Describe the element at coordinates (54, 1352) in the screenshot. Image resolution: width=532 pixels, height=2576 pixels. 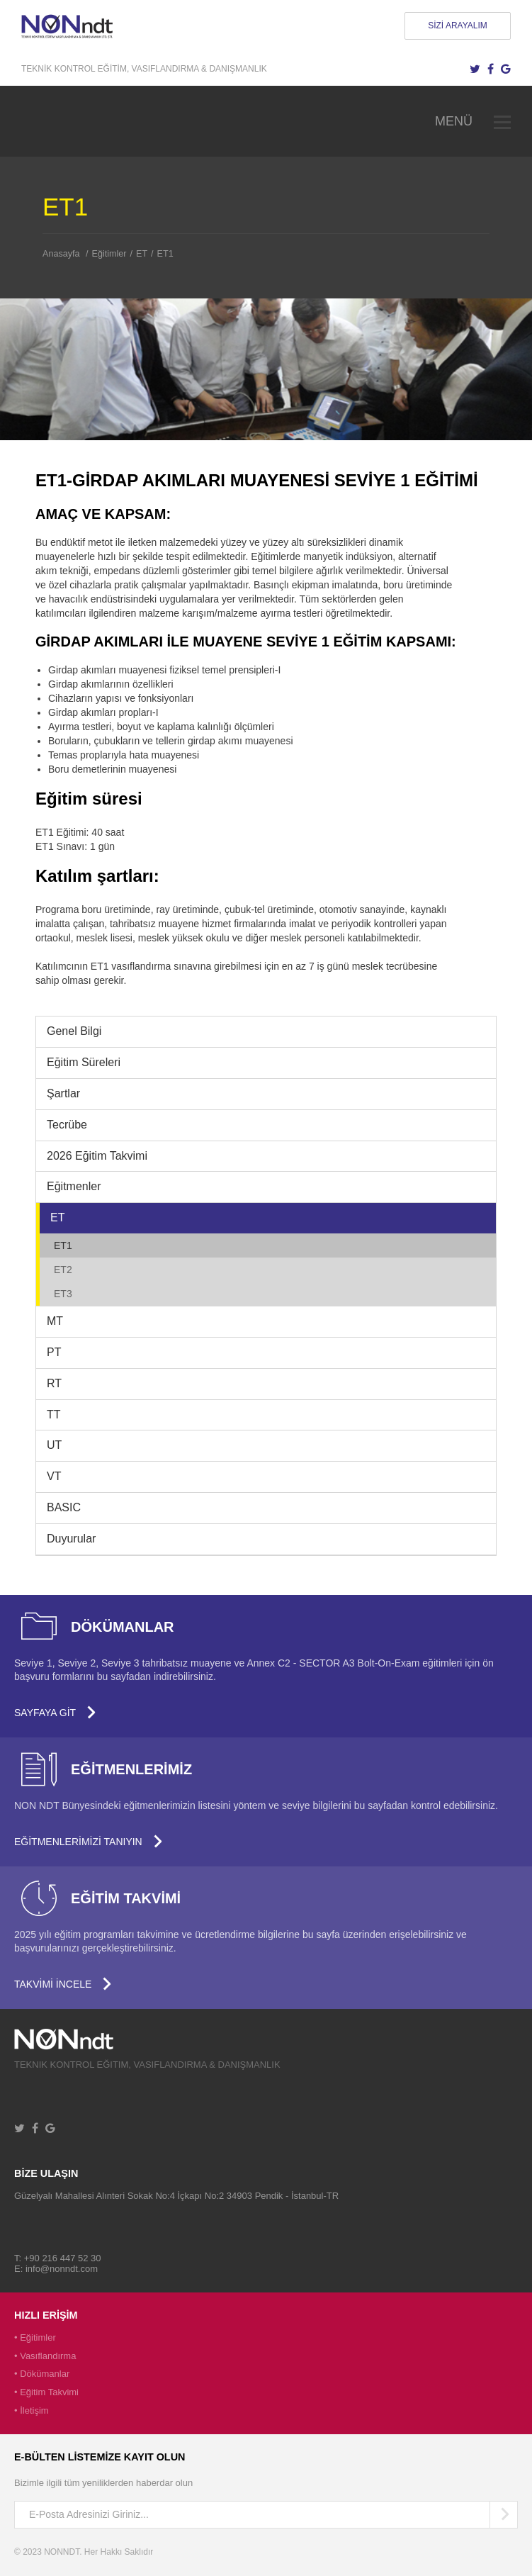
I see `PT` at that location.